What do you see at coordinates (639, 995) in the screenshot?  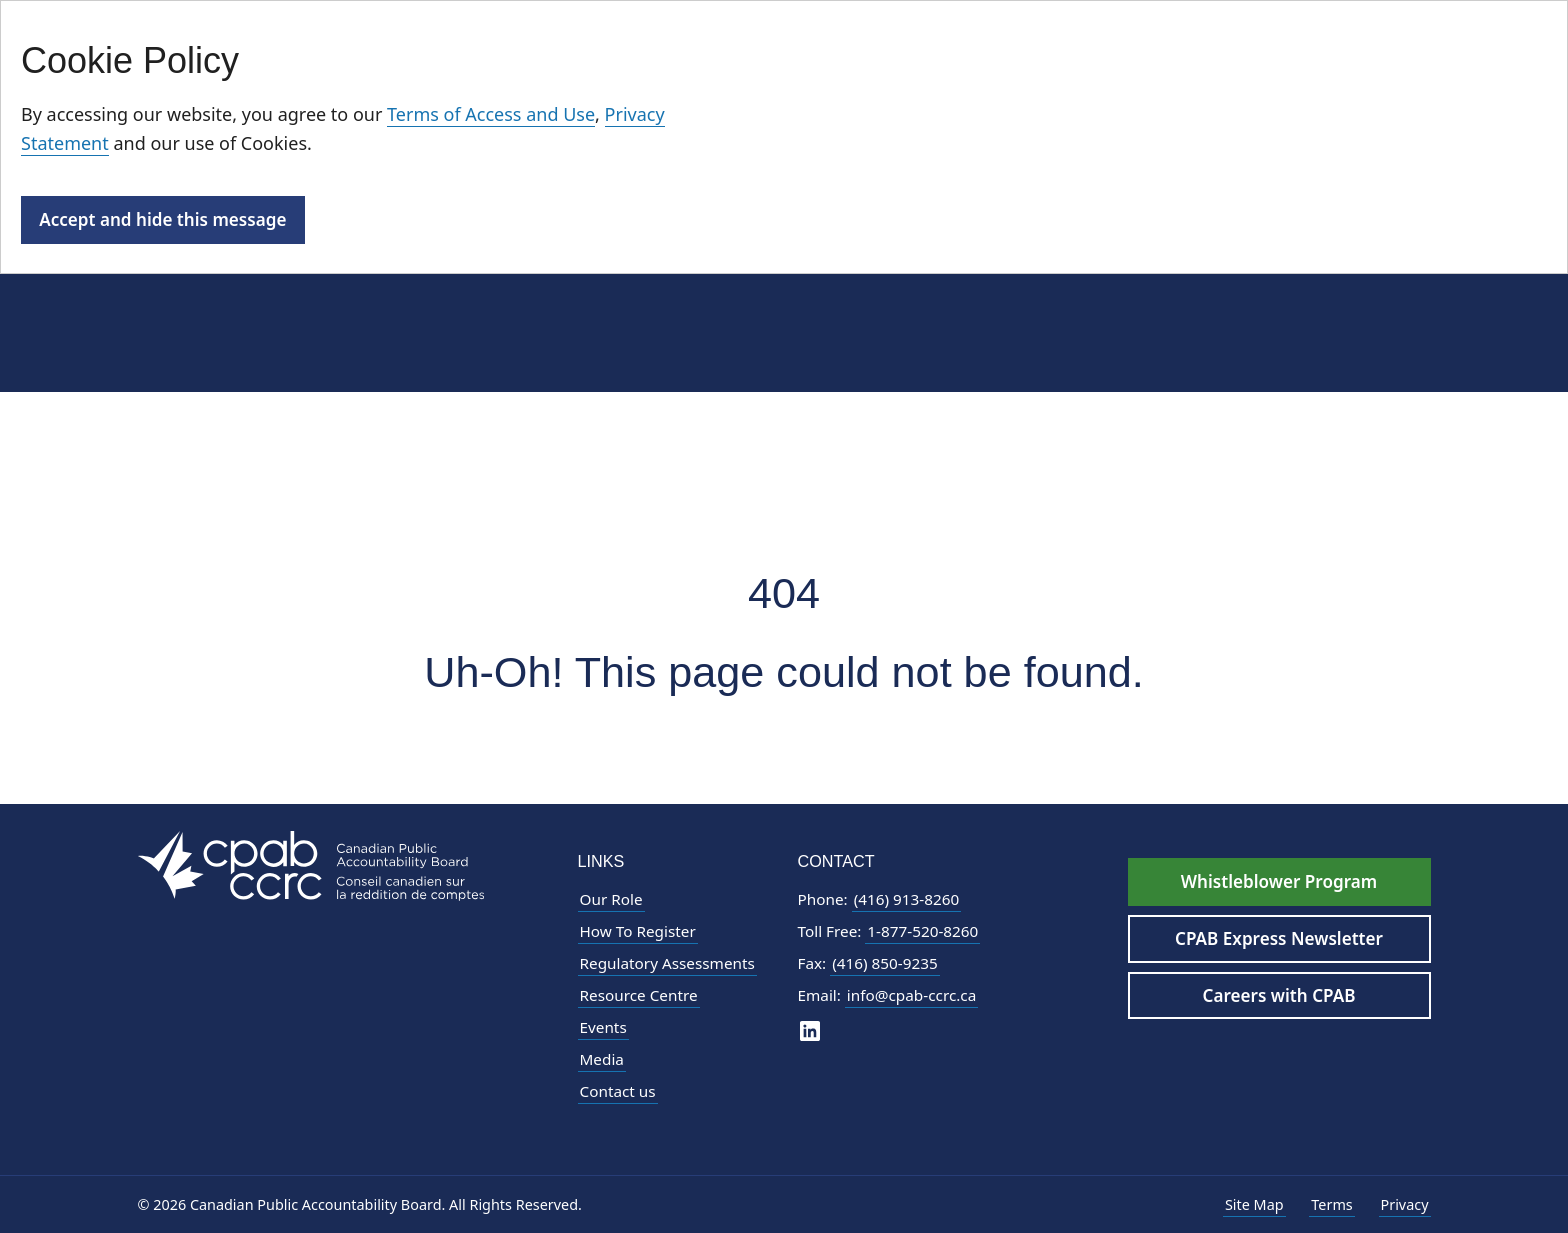 I see `Resource Centre` at bounding box center [639, 995].